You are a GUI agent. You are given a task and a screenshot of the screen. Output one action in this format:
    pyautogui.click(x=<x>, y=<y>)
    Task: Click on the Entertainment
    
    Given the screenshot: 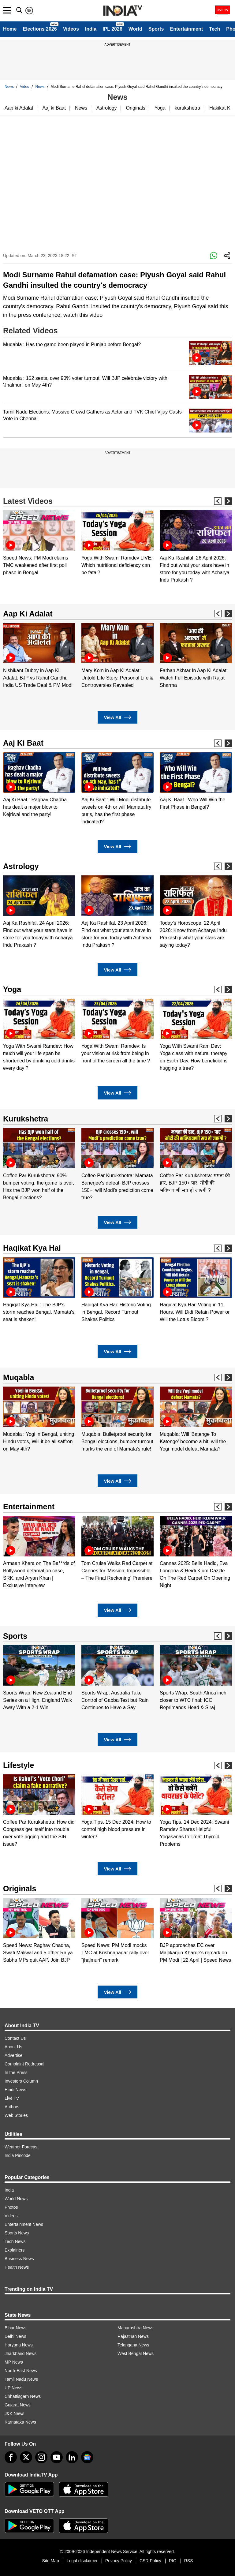 What is the action you would take?
    pyautogui.click(x=186, y=29)
    